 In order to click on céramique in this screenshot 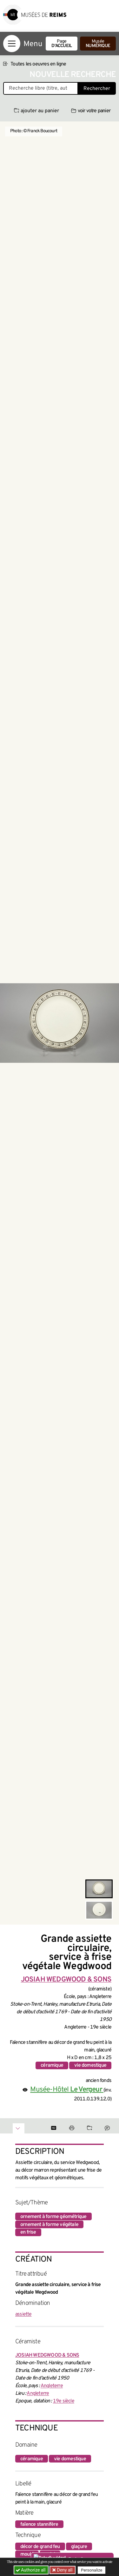, I will do `click(52, 2065)`.